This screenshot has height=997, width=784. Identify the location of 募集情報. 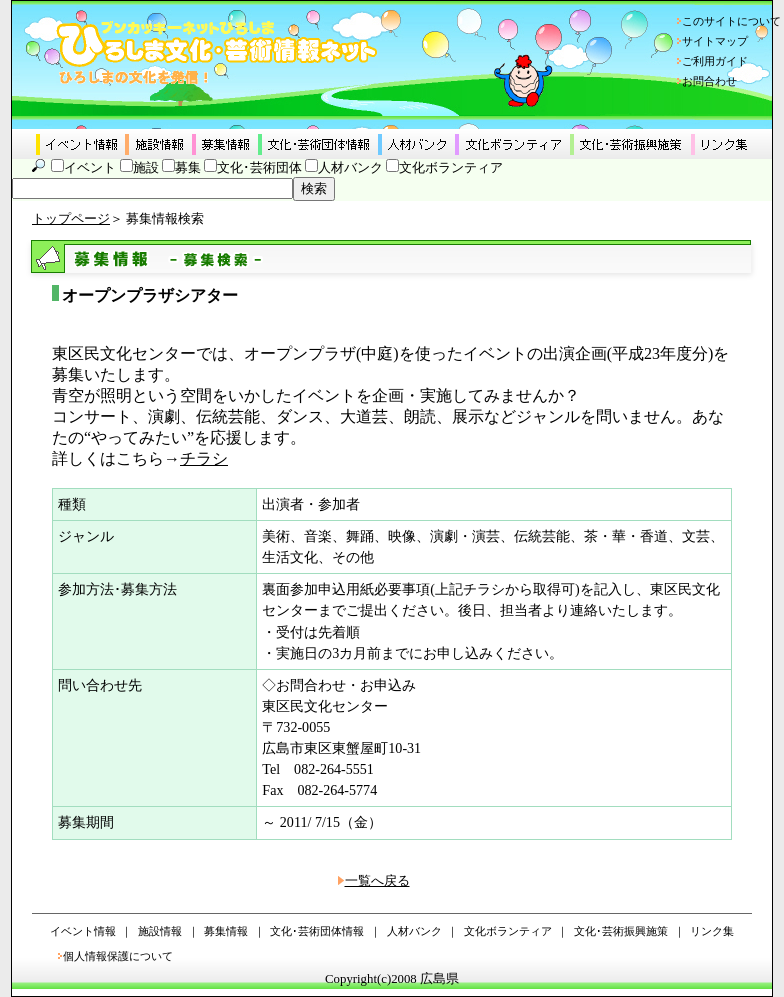
(226, 931).